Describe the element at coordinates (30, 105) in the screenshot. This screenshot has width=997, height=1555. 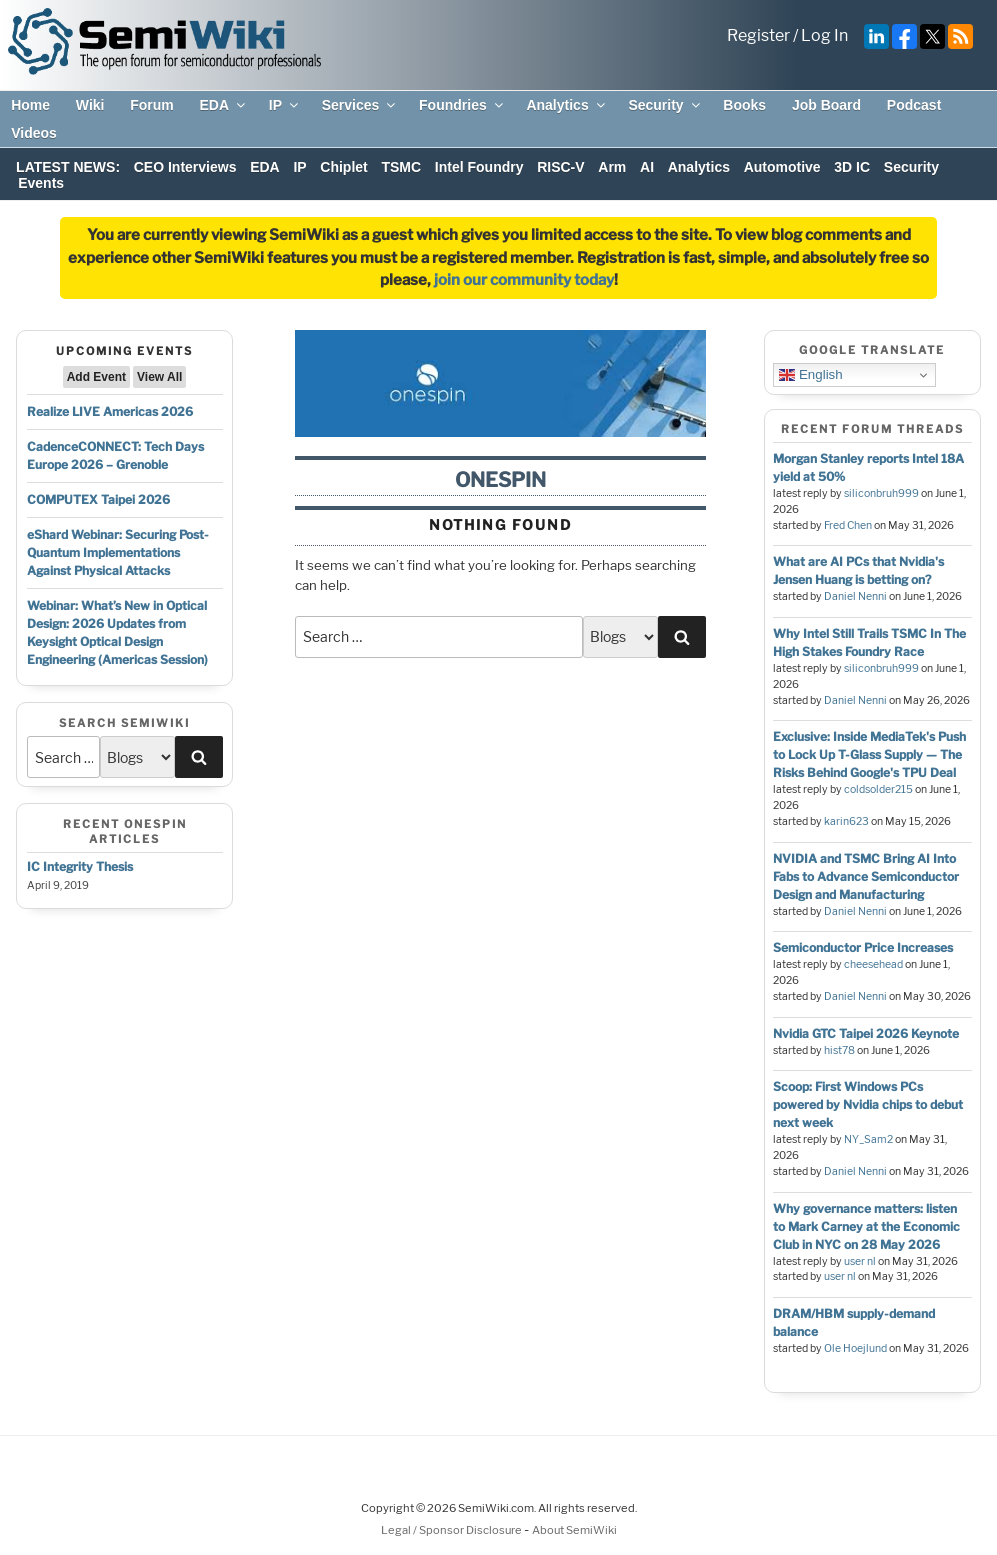
I see `Home` at that location.